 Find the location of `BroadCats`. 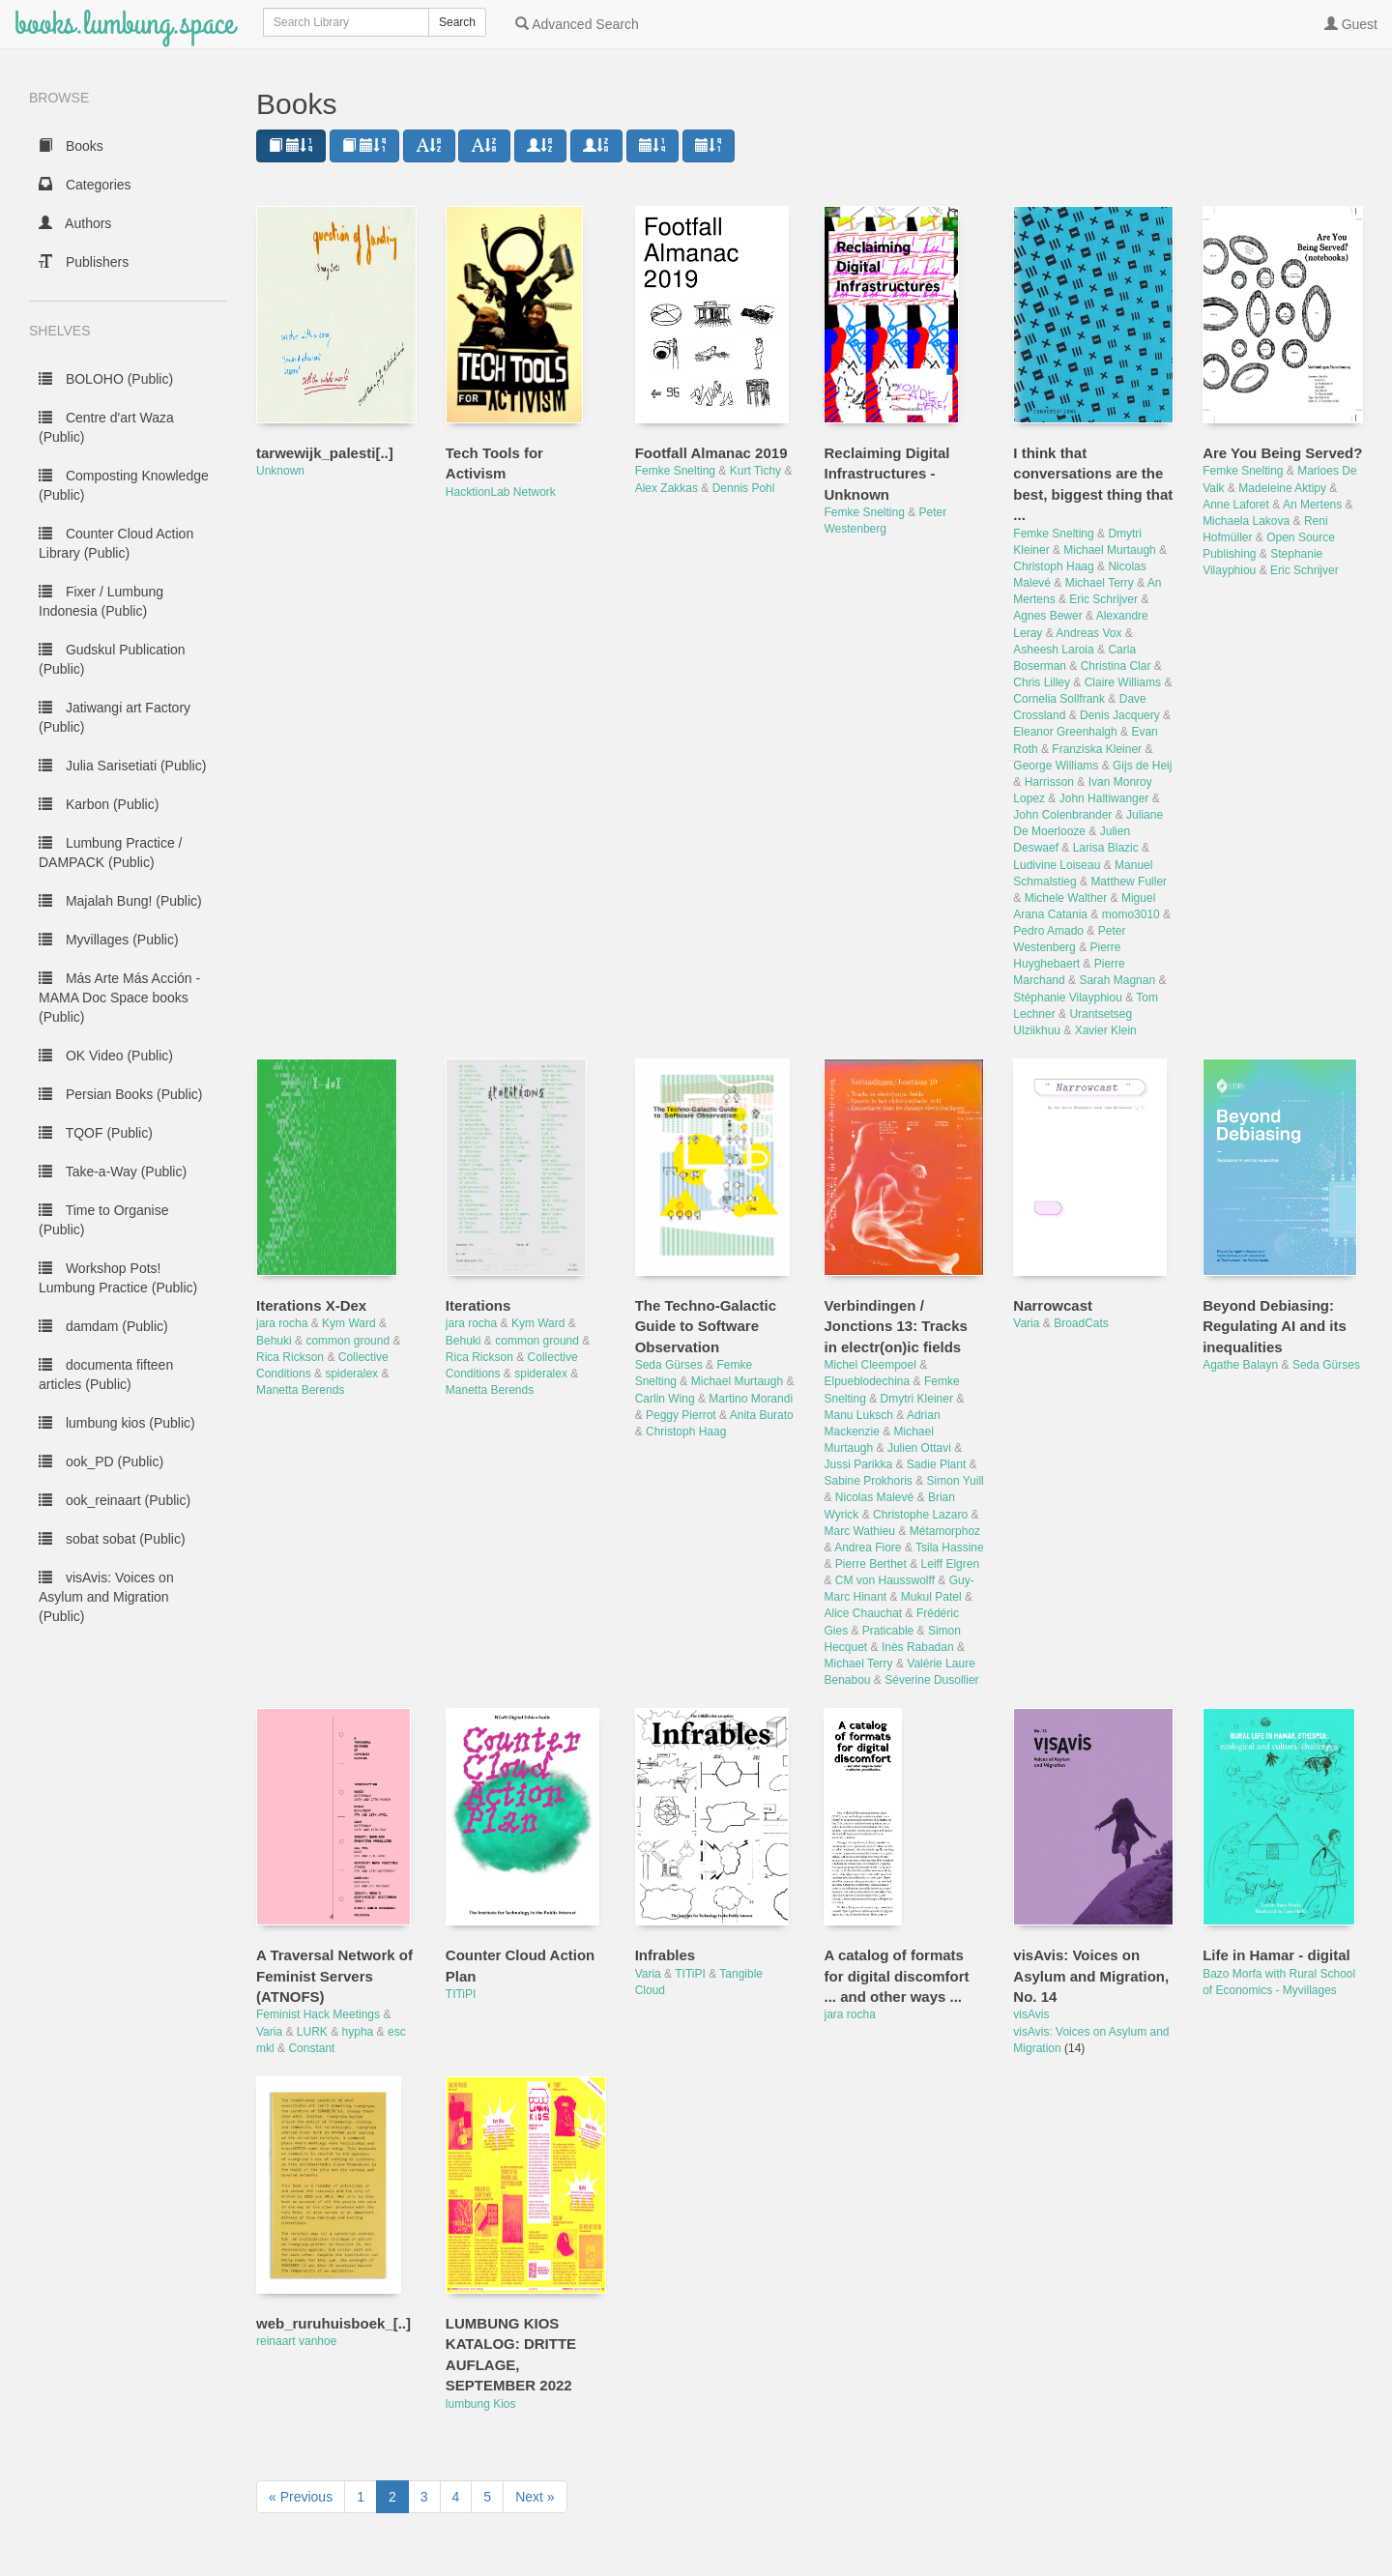

BroadCats is located at coordinates (1081, 1323).